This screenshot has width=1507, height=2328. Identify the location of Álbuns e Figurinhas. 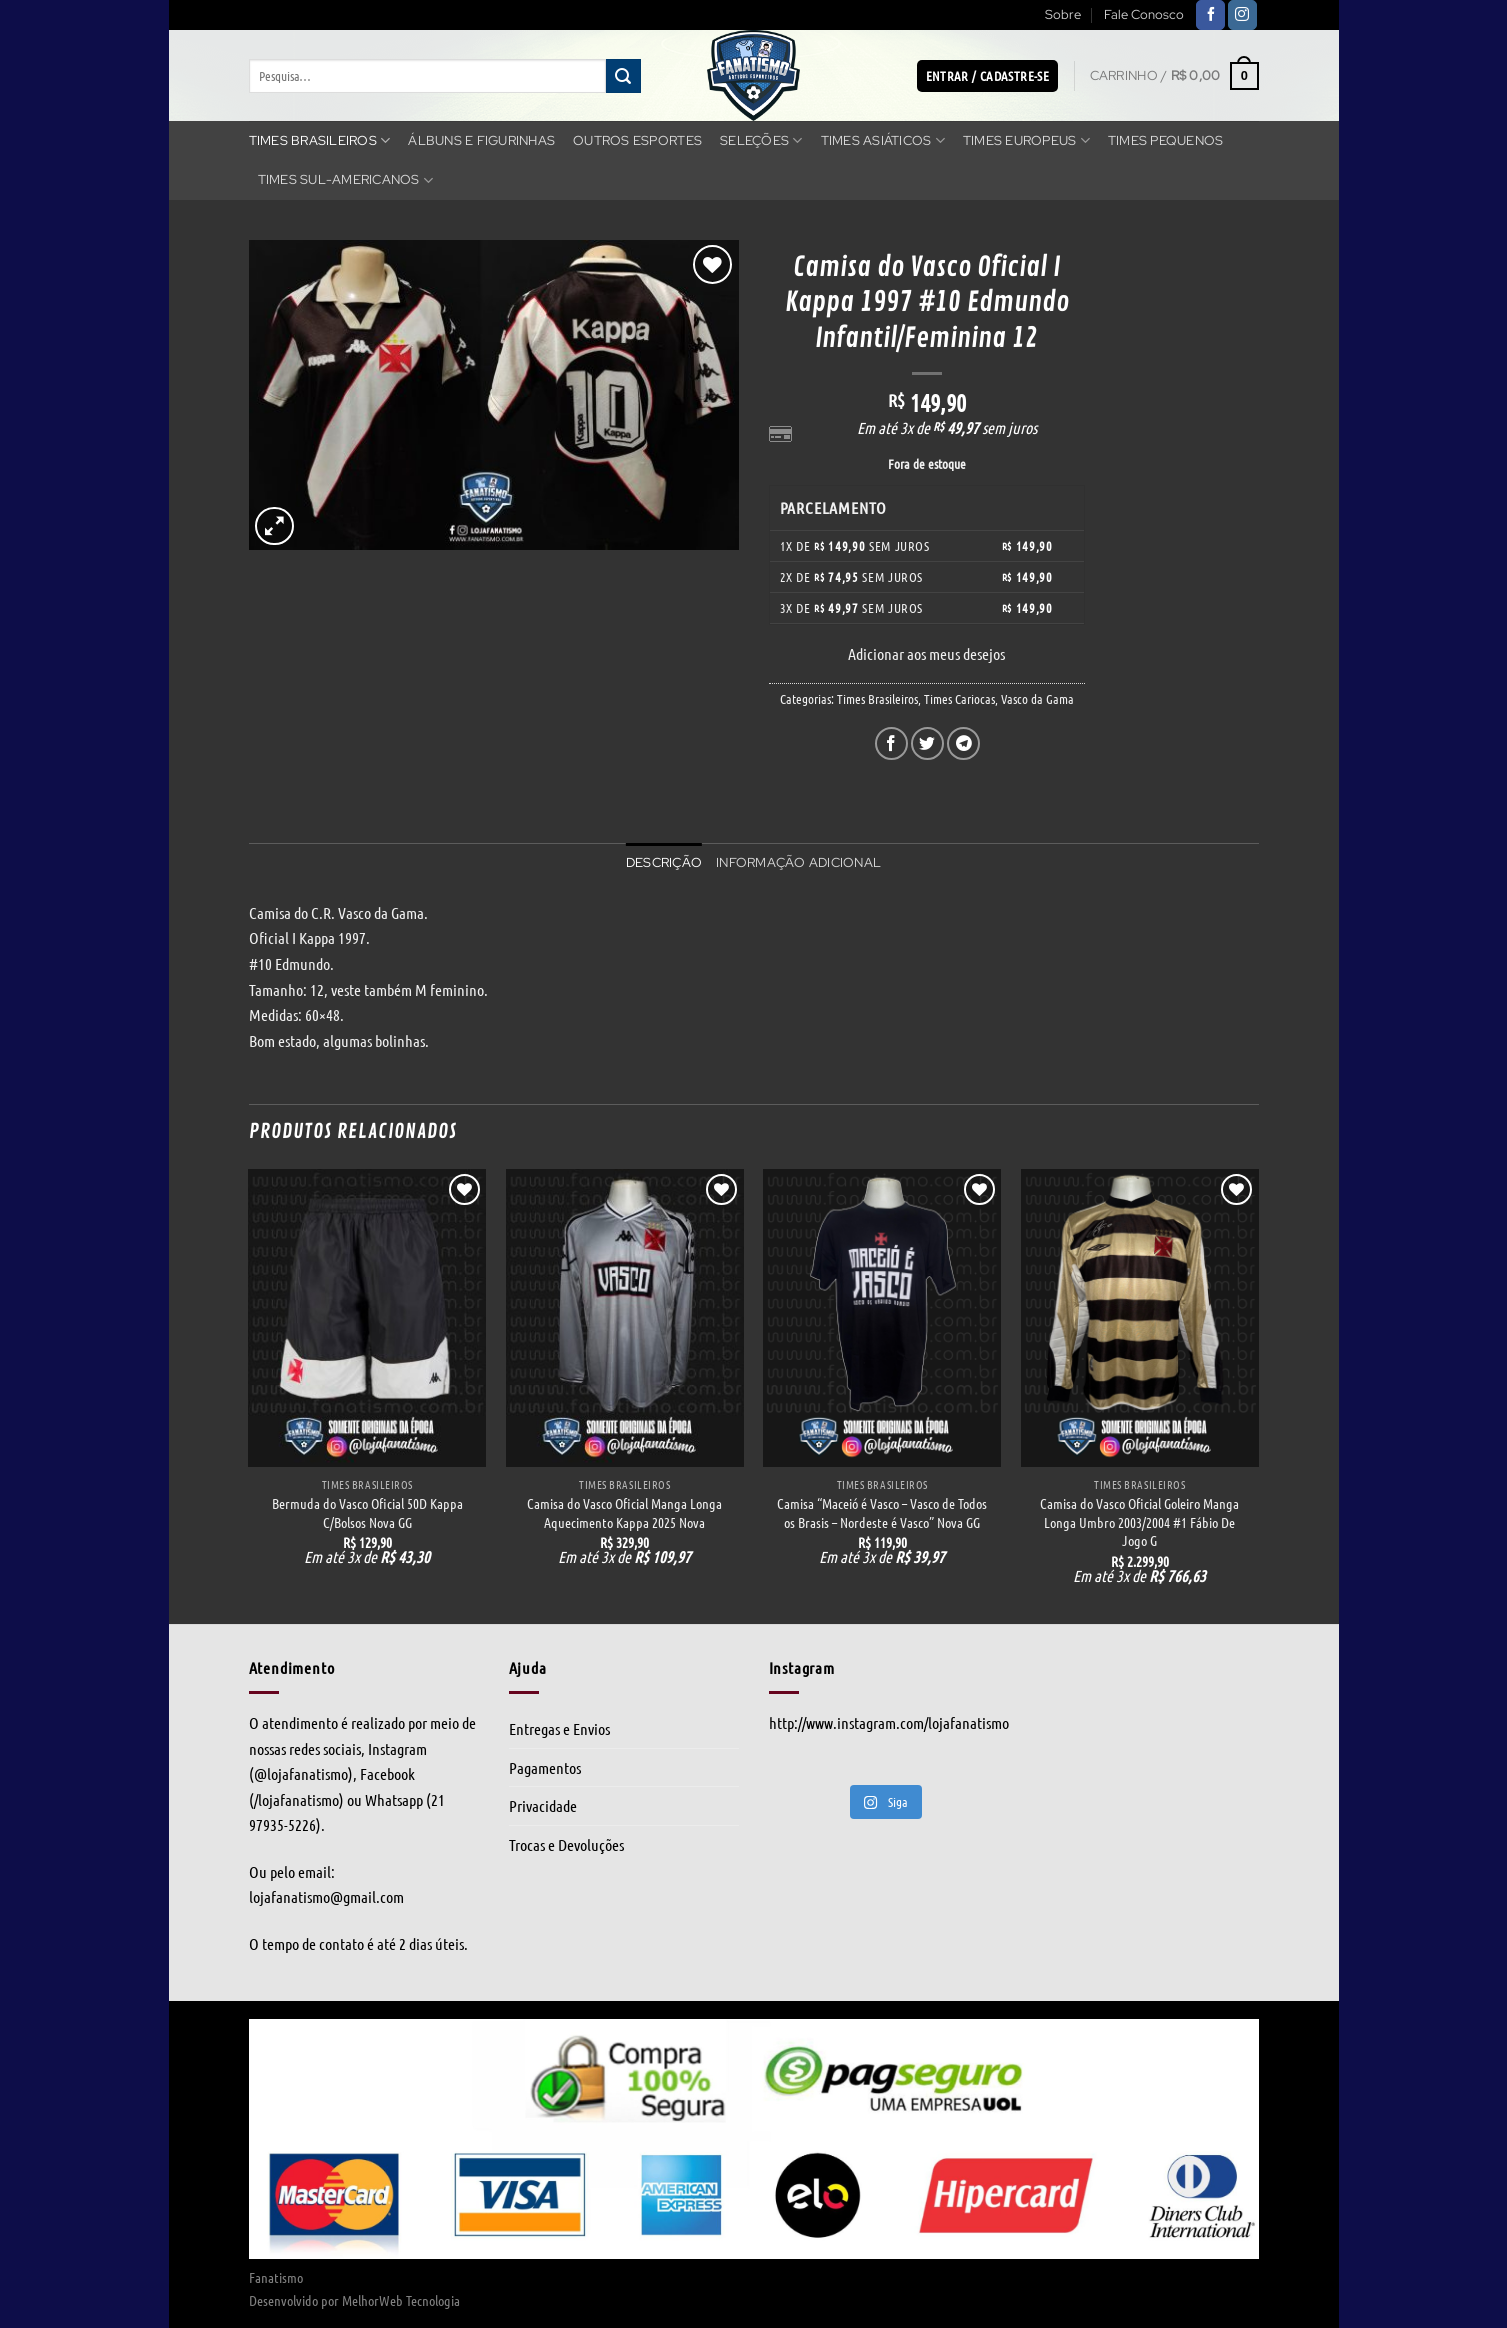
(481, 140).